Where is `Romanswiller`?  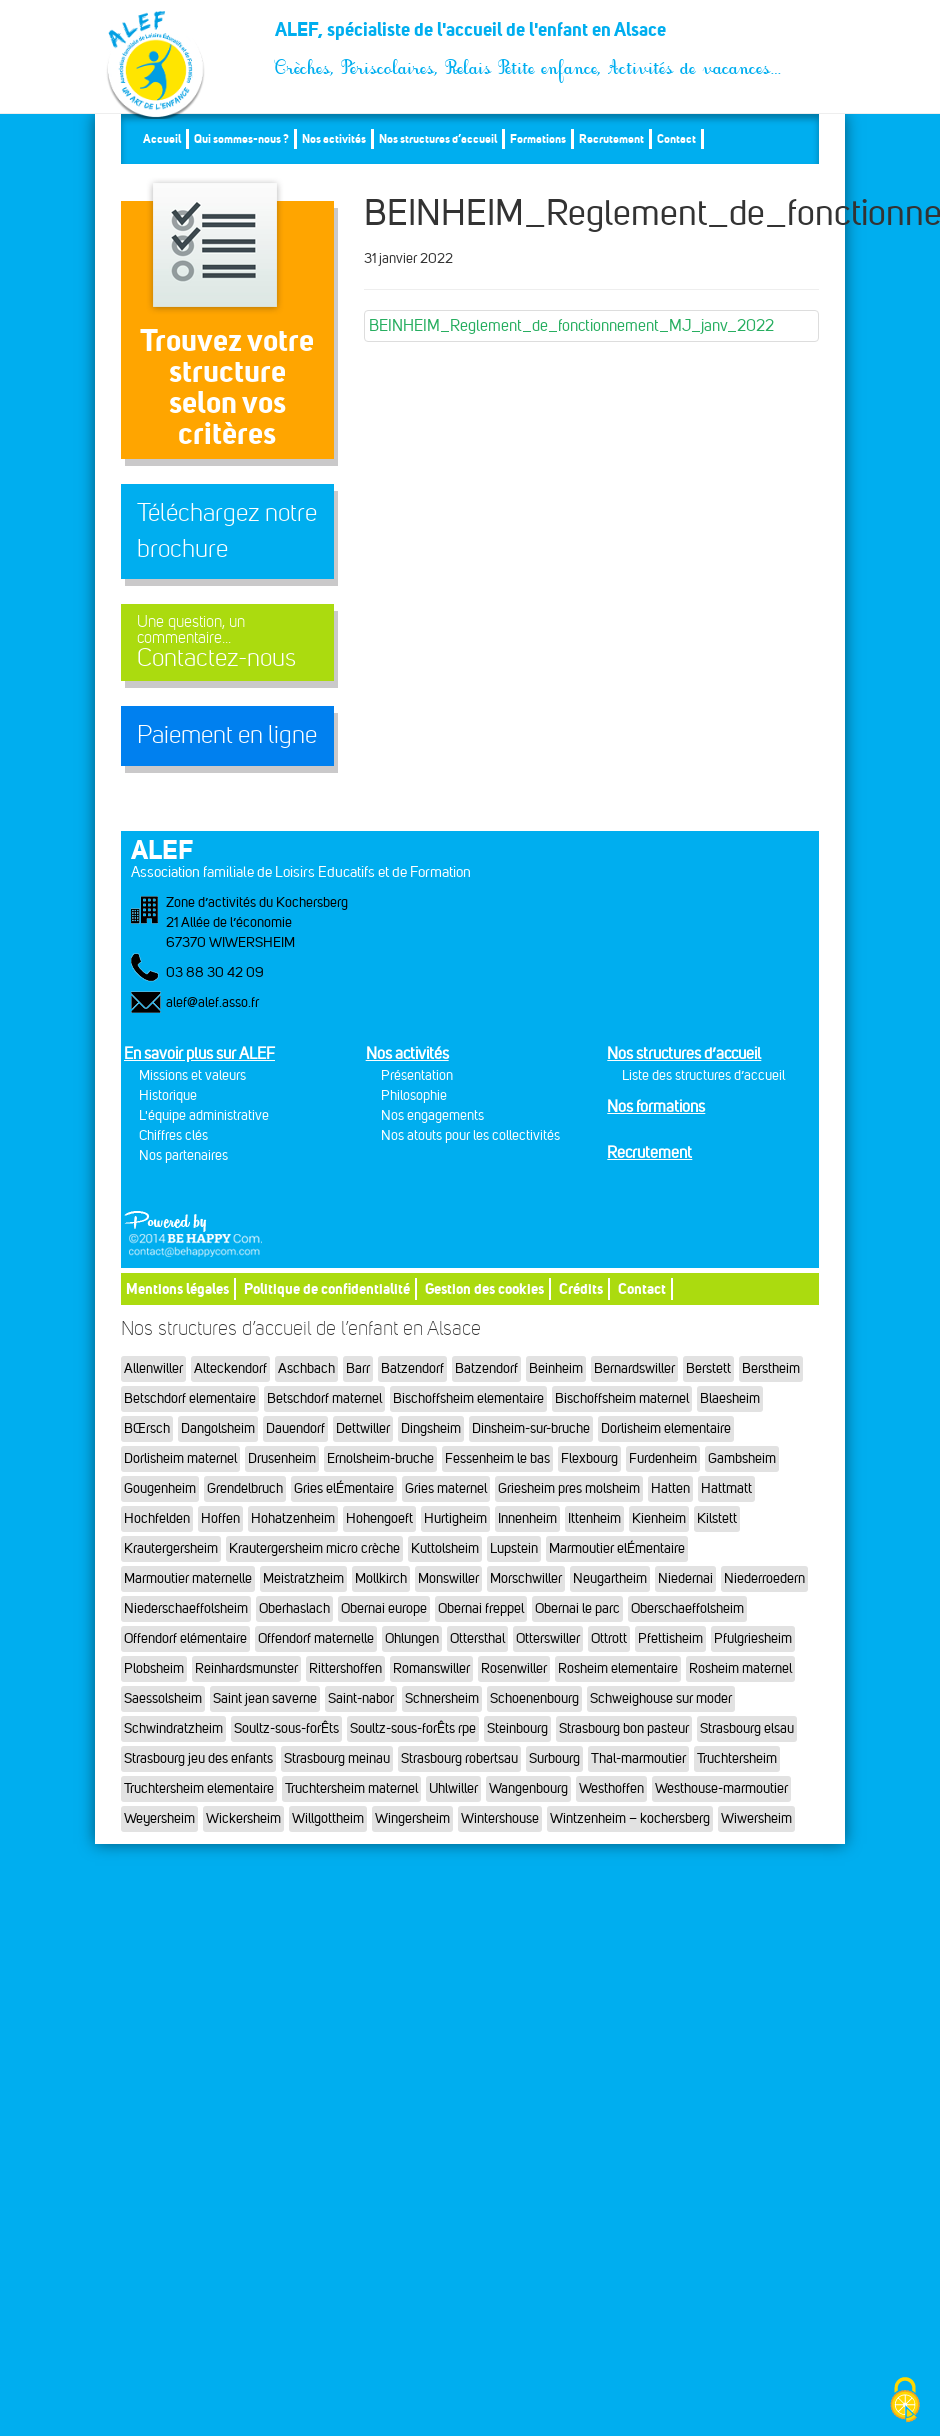
Romanswiller is located at coordinates (431, 1668).